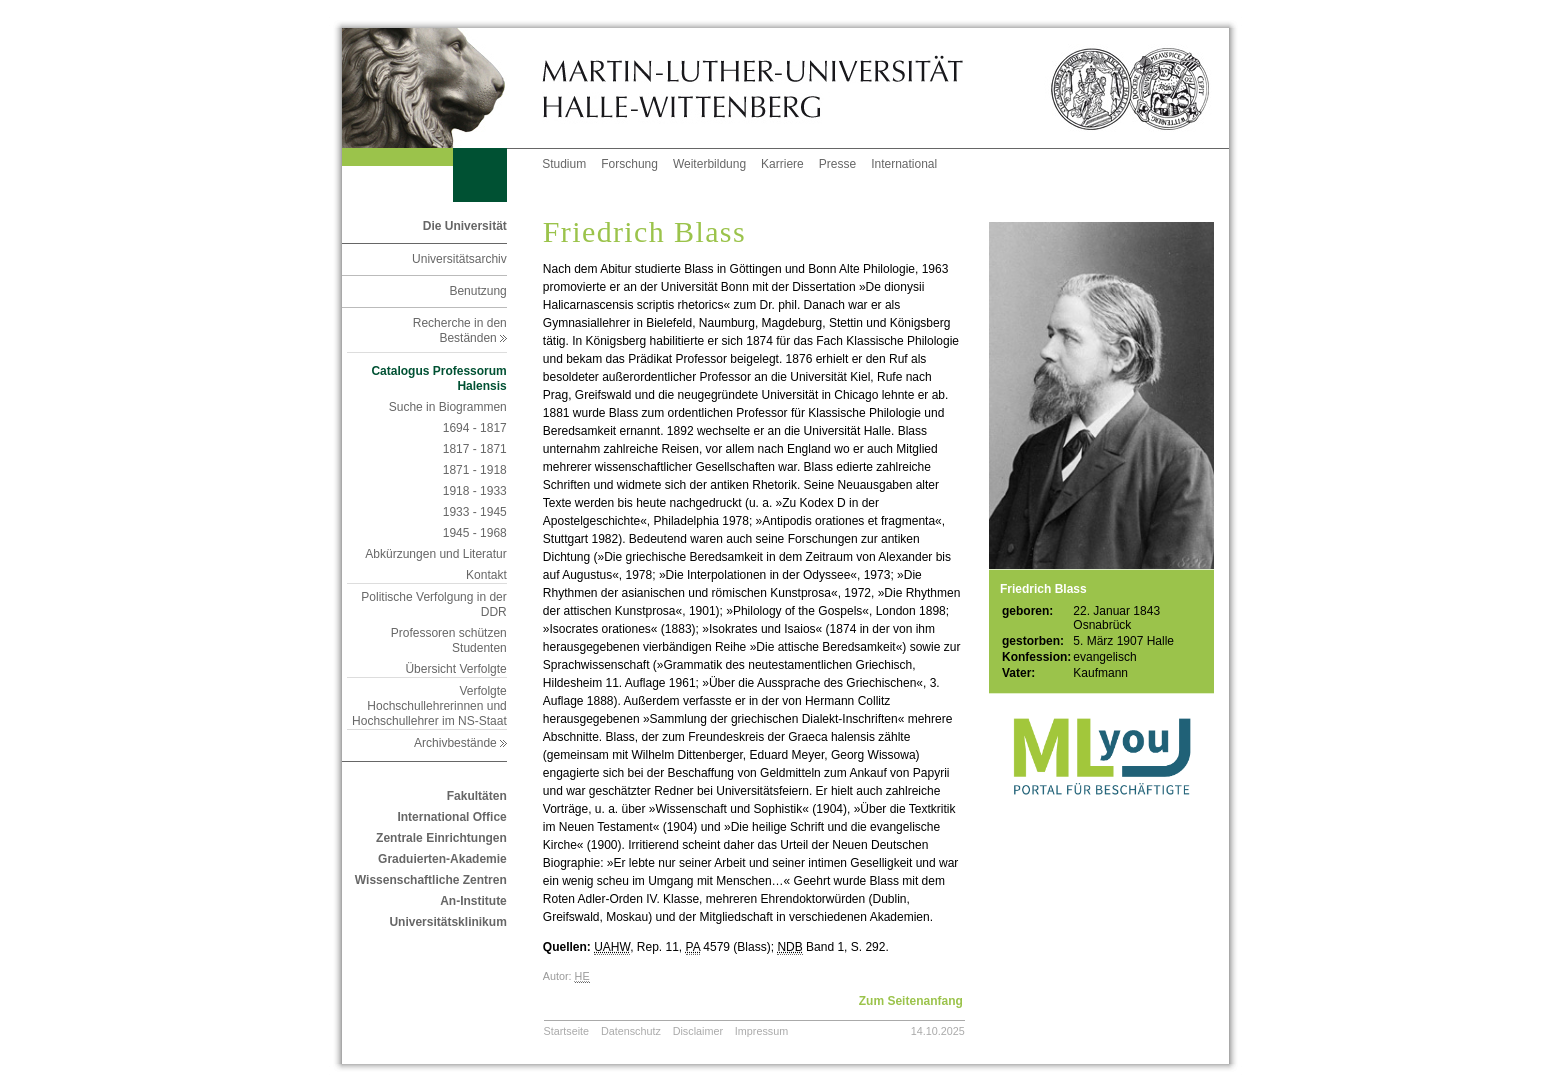 This screenshot has height=1091, width=1568. What do you see at coordinates (477, 291) in the screenshot?
I see `Benutzung` at bounding box center [477, 291].